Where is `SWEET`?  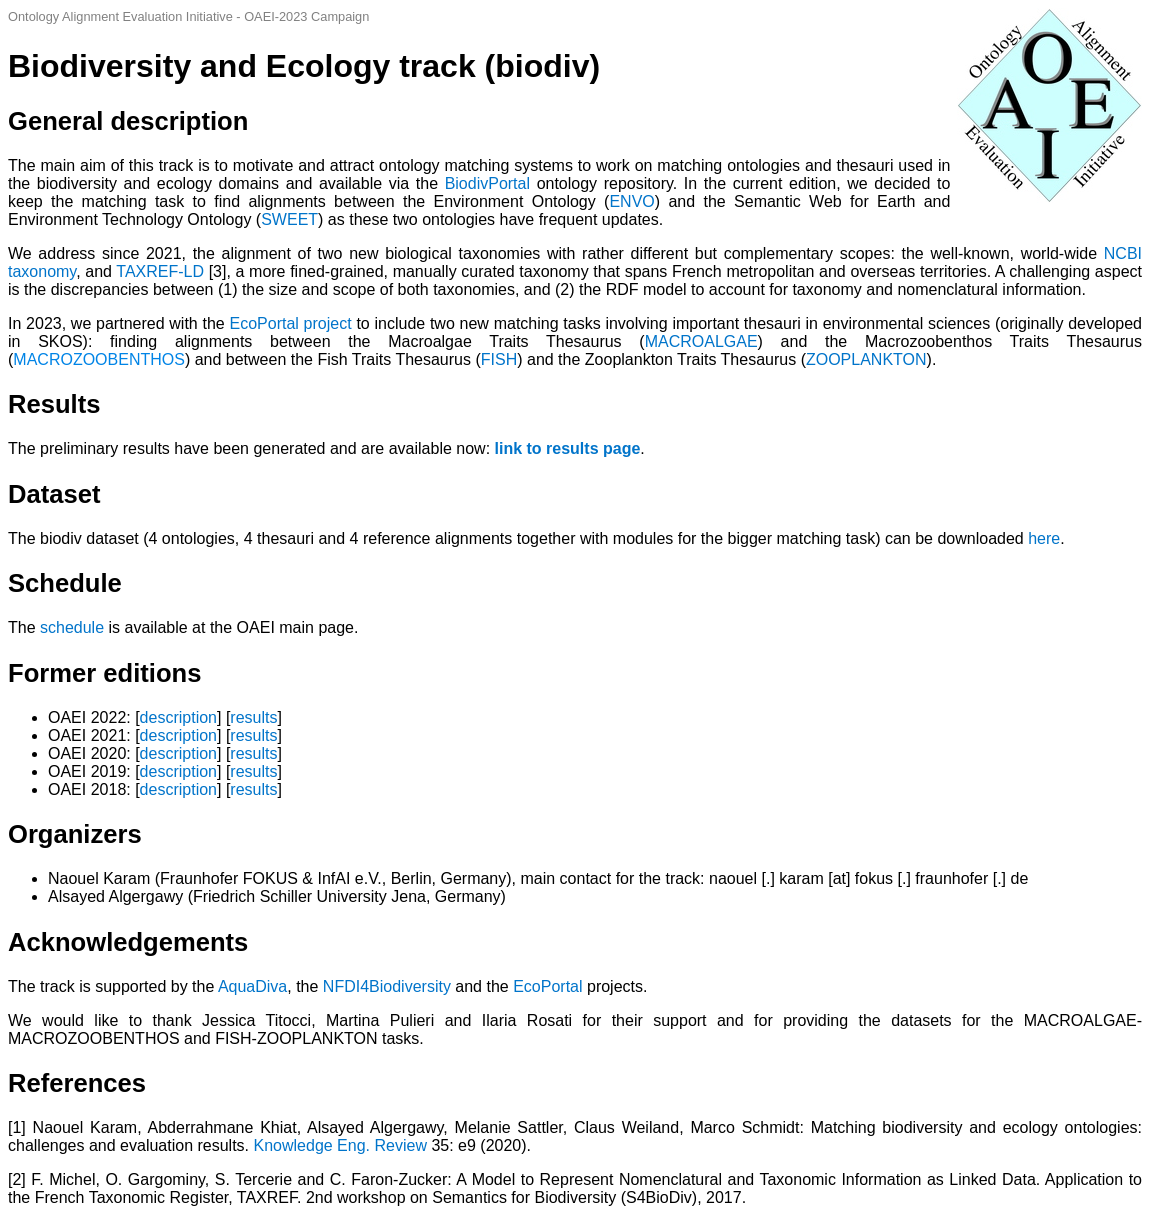 SWEET is located at coordinates (289, 219).